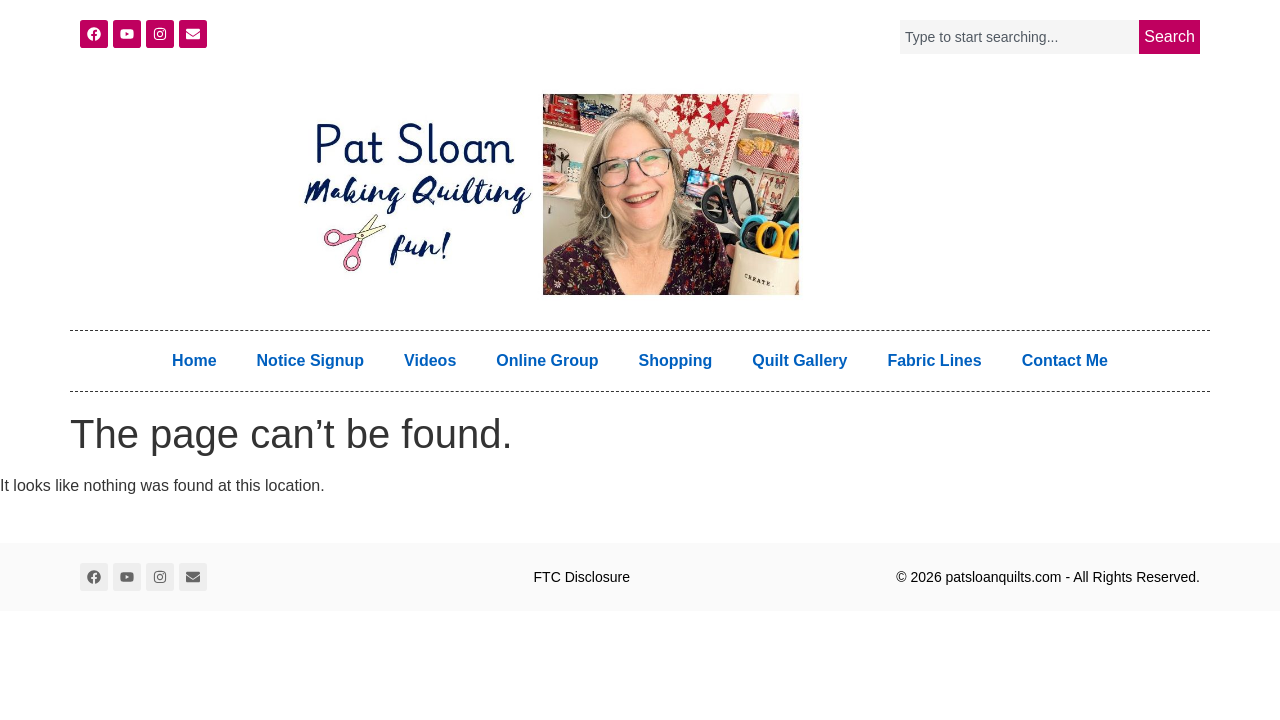 Image resolution: width=1280 pixels, height=720 pixels. Describe the element at coordinates (430, 360) in the screenshot. I see `Videos` at that location.